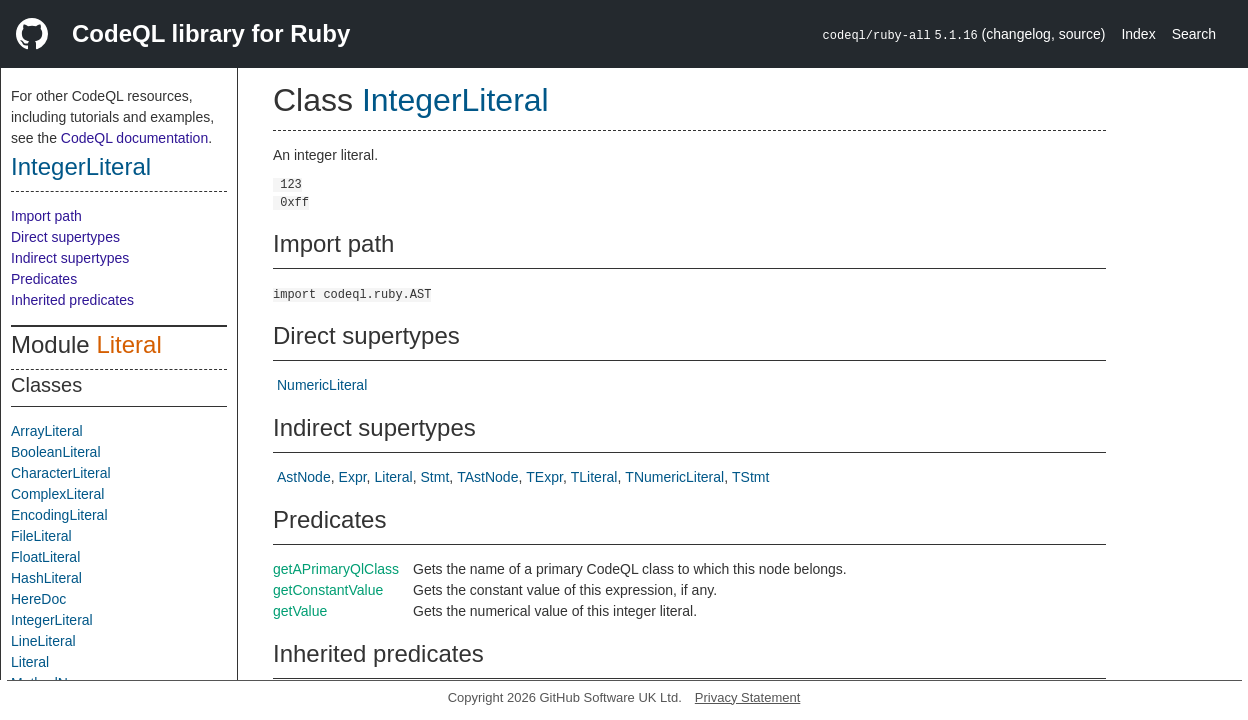 This screenshot has height=720, width=1248. I want to click on NumericLiteral, so click(322, 385).